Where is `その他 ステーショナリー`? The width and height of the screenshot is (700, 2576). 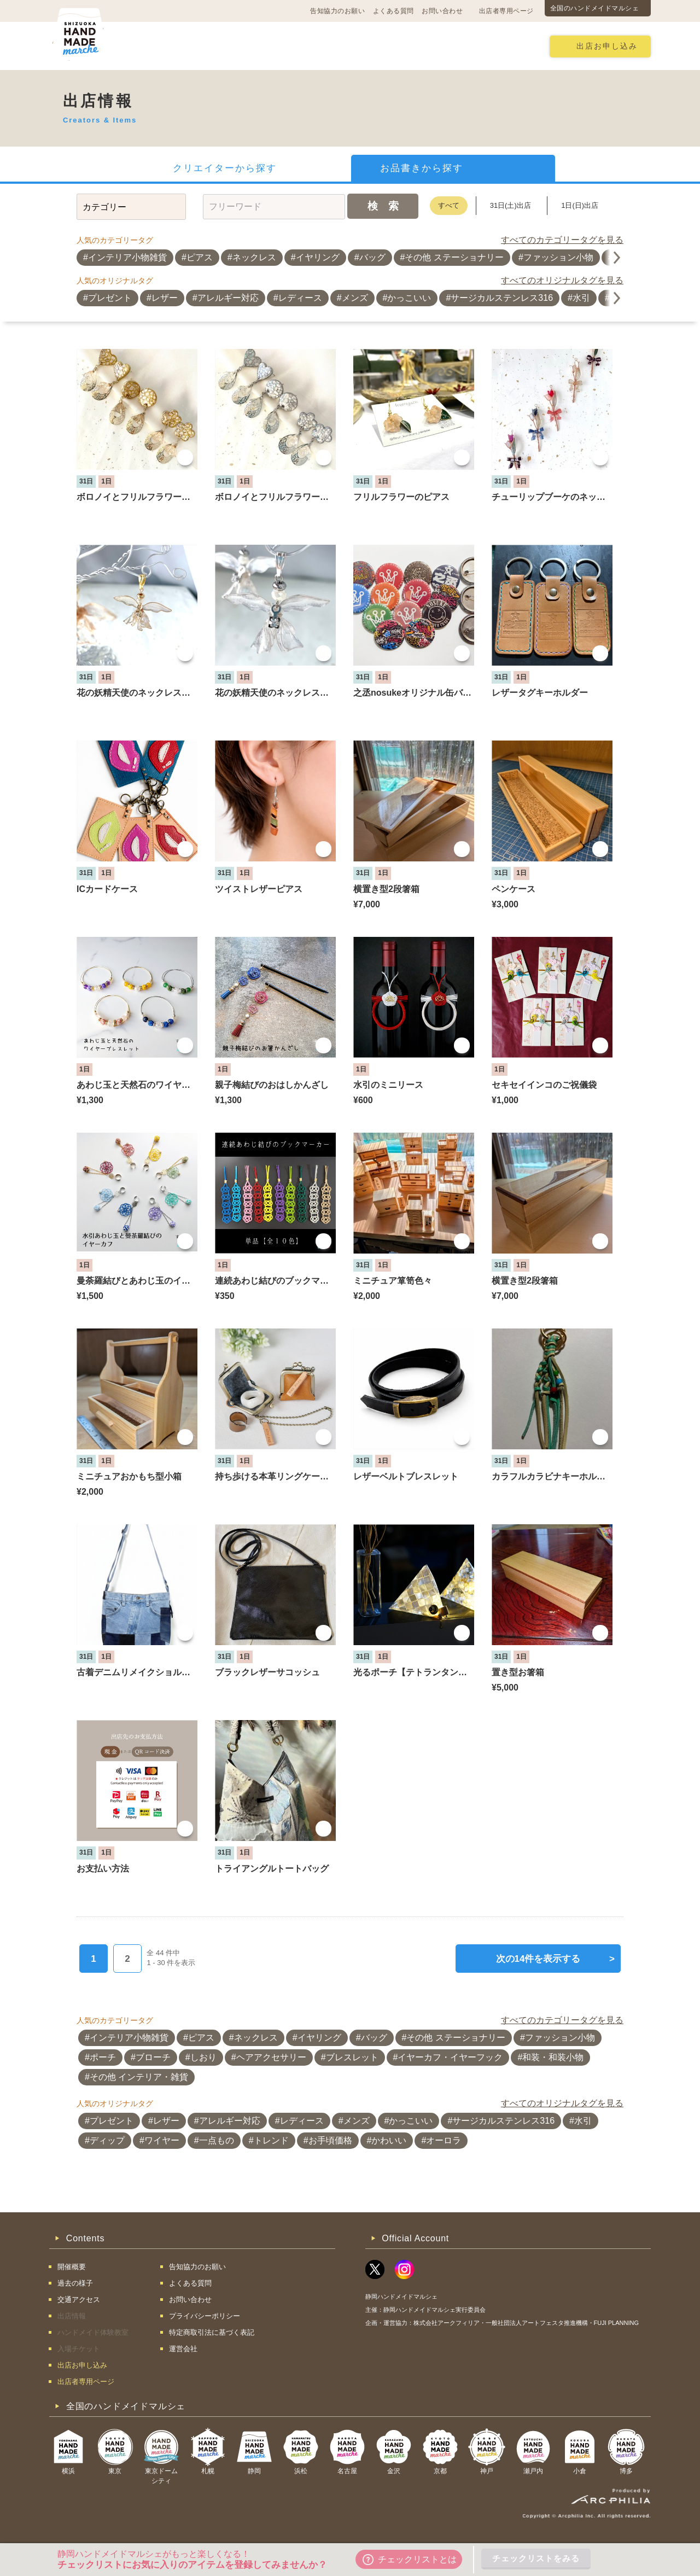 その他 ステーショナリー is located at coordinates (454, 257).